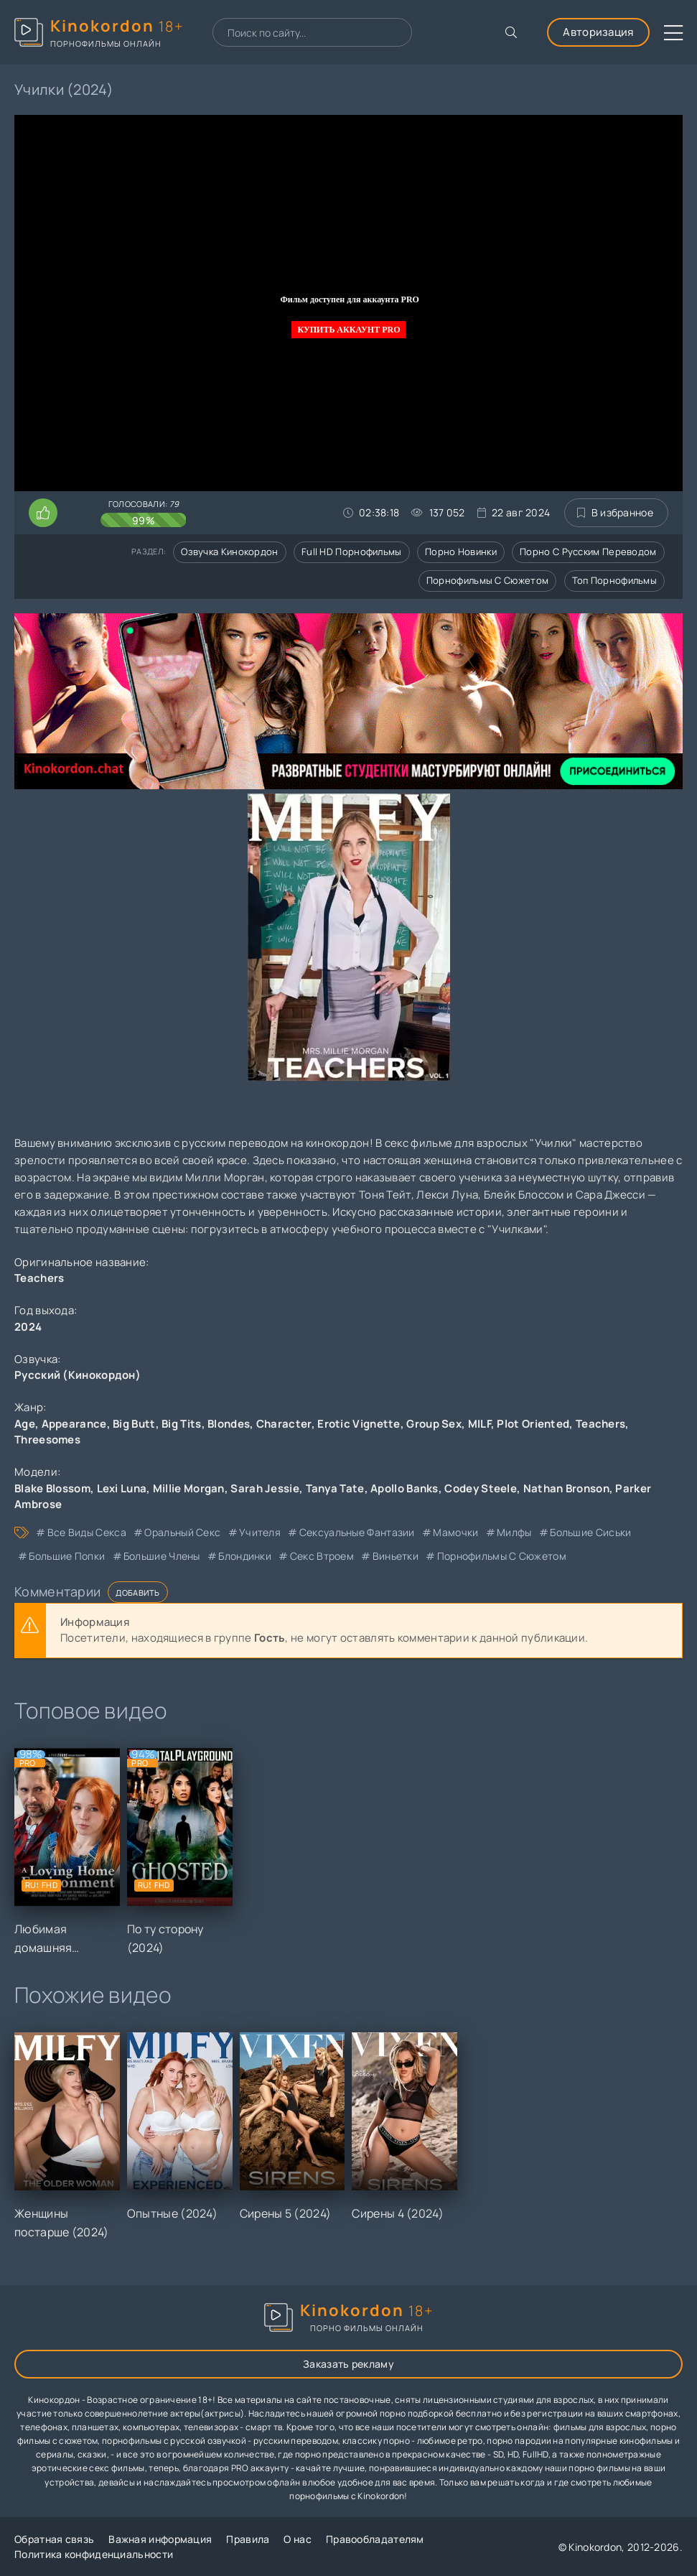 This screenshot has width=697, height=2576. I want to click on Codey Steele, so click(480, 1488).